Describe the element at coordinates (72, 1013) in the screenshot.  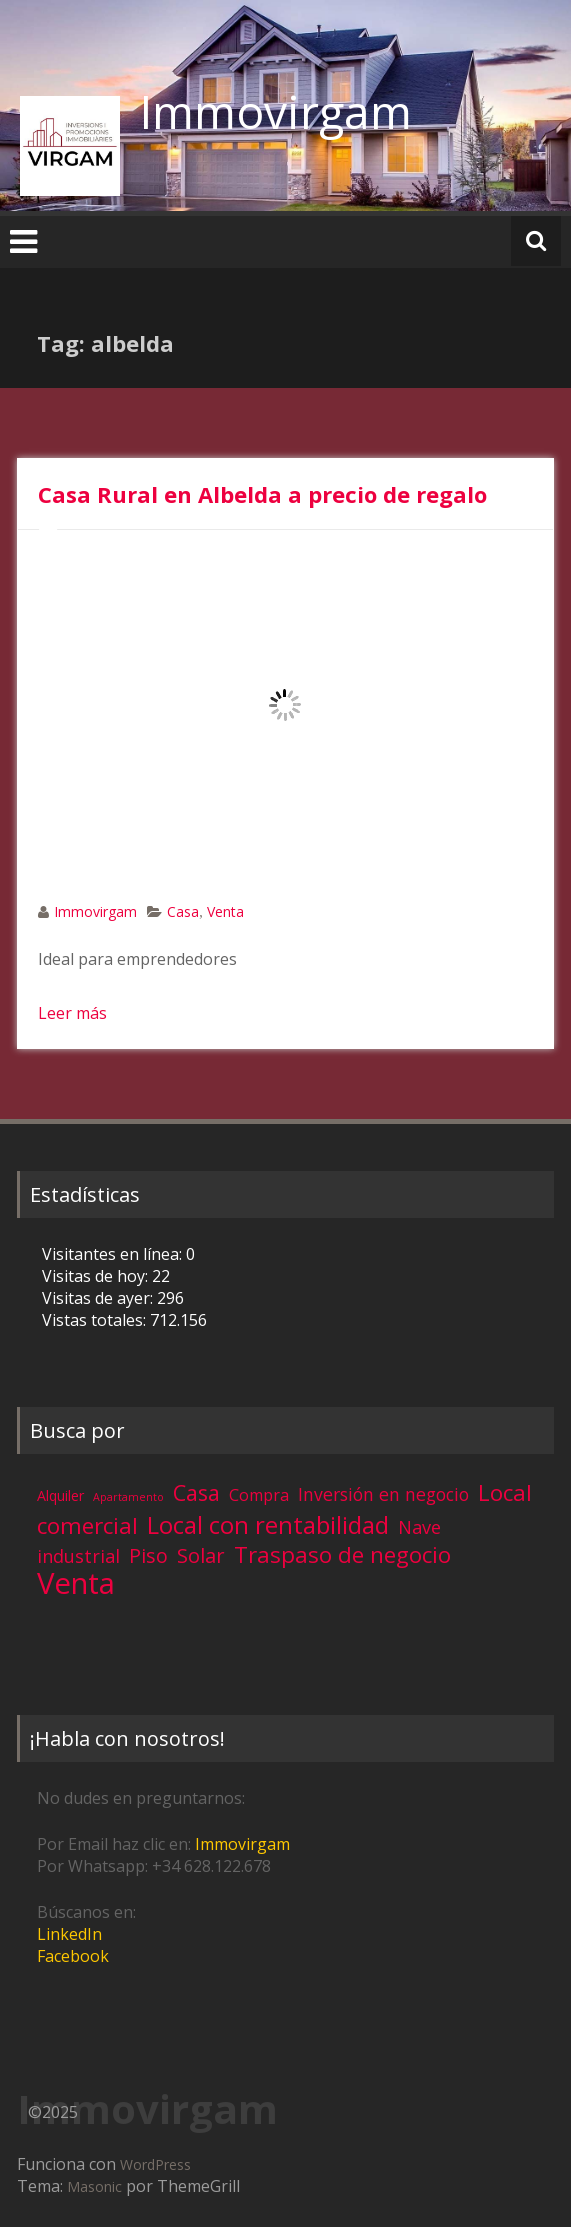
I see `Leer más` at that location.